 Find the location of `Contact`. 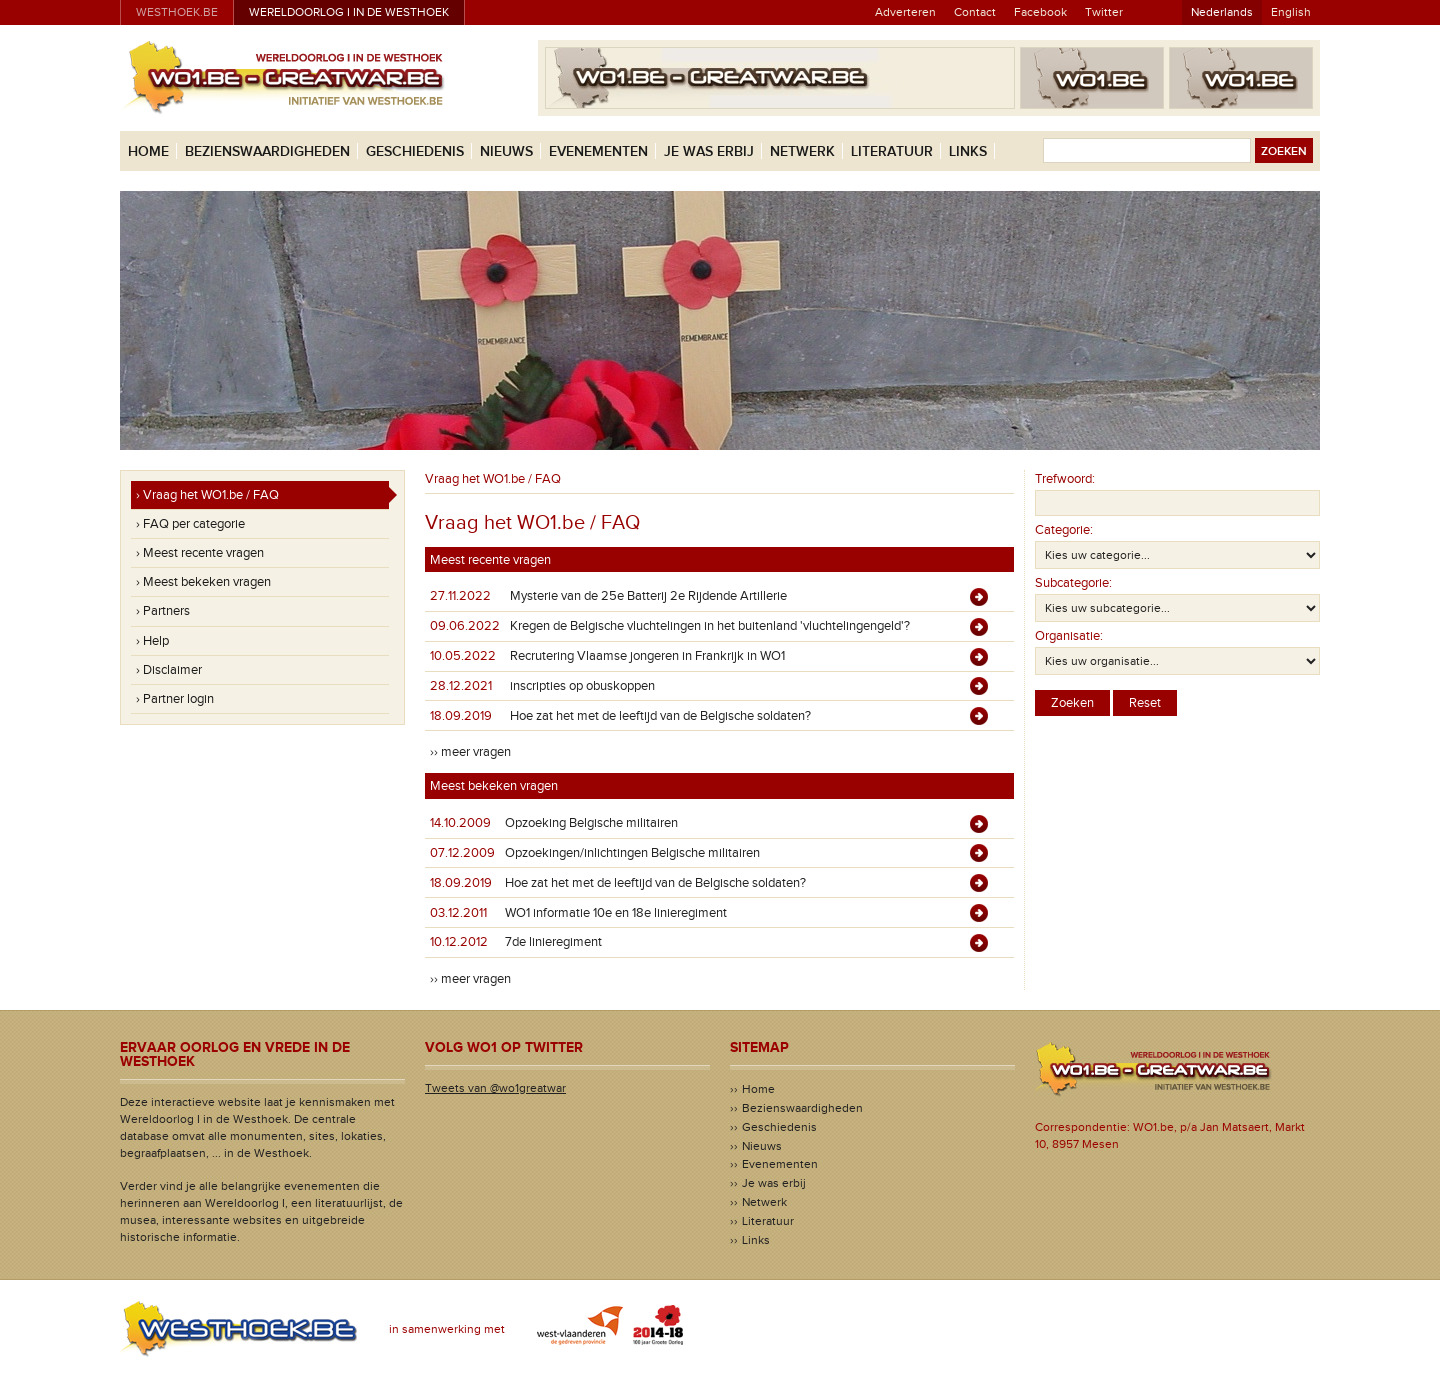

Contact is located at coordinates (975, 12).